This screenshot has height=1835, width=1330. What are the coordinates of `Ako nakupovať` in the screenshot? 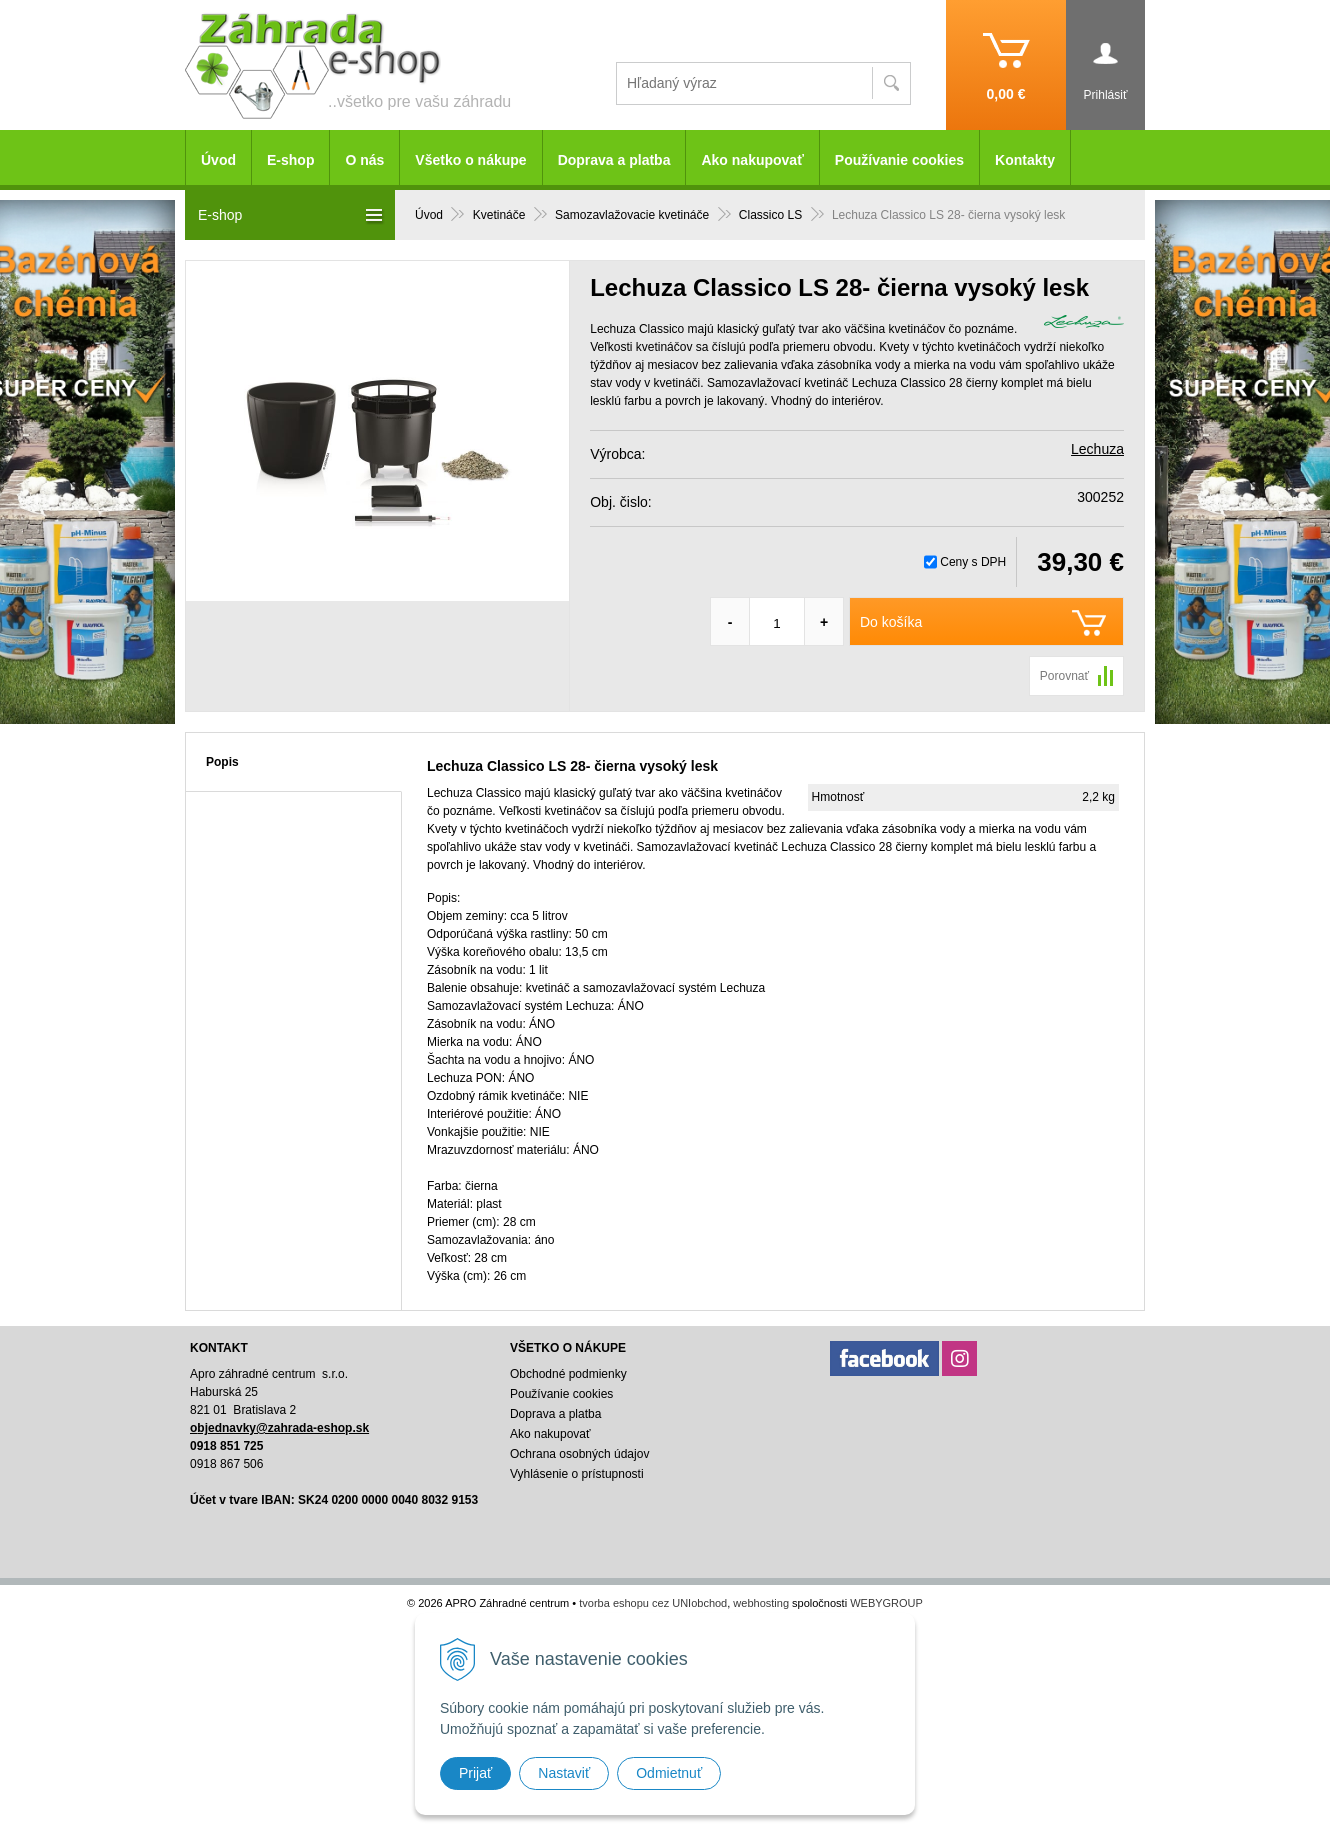 It's located at (752, 160).